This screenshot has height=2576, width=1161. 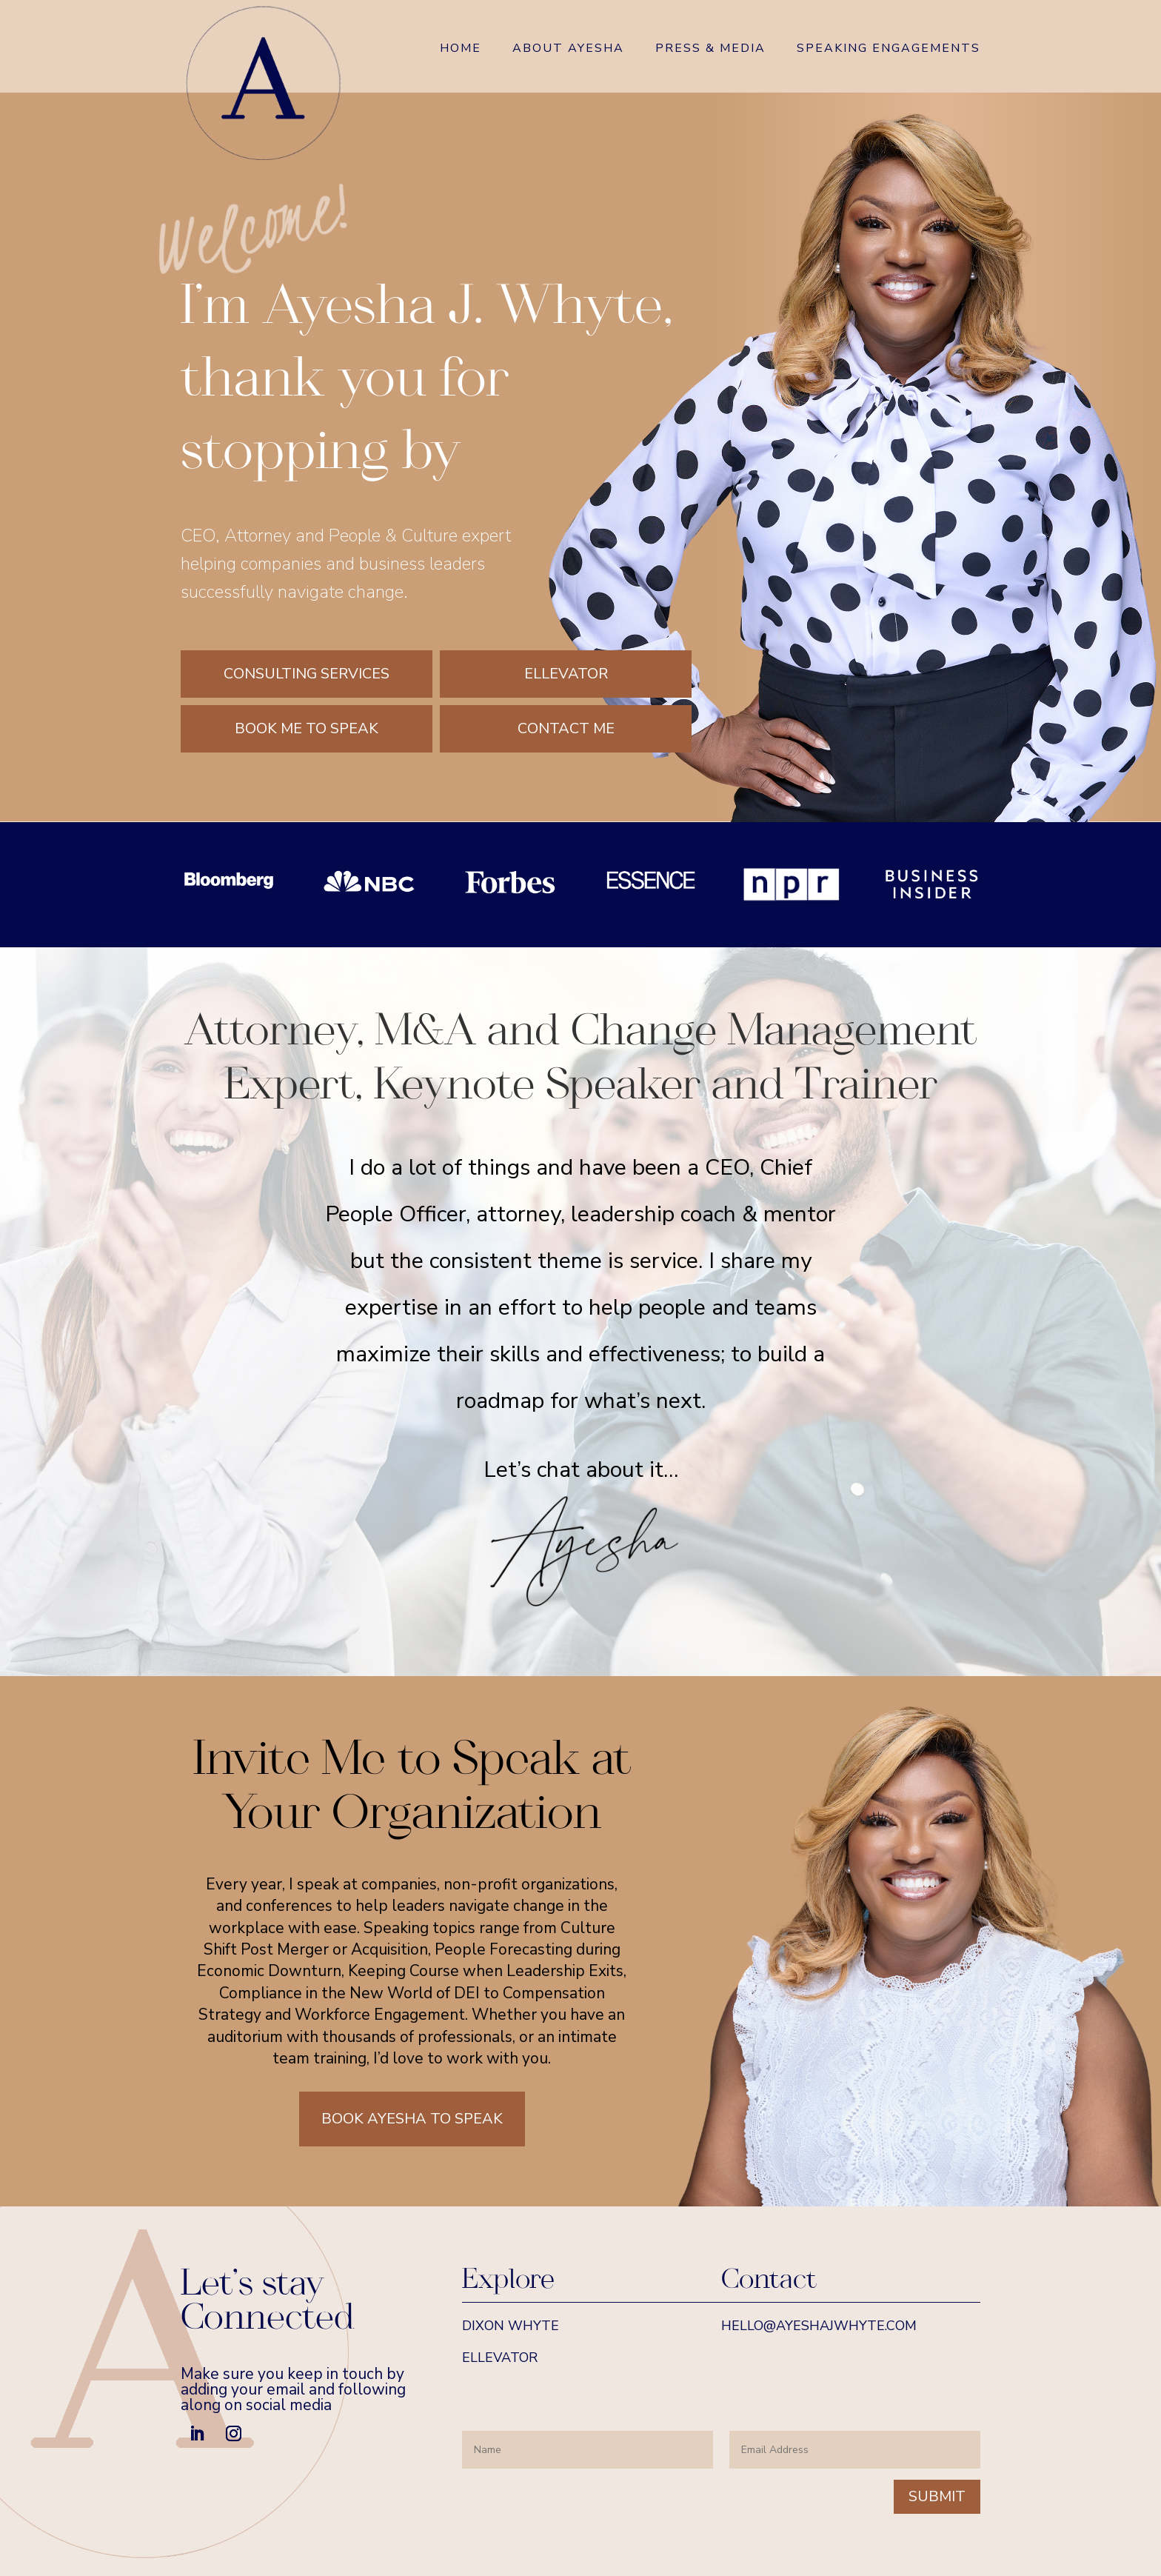 What do you see at coordinates (568, 49) in the screenshot?
I see `About Ayesha` at bounding box center [568, 49].